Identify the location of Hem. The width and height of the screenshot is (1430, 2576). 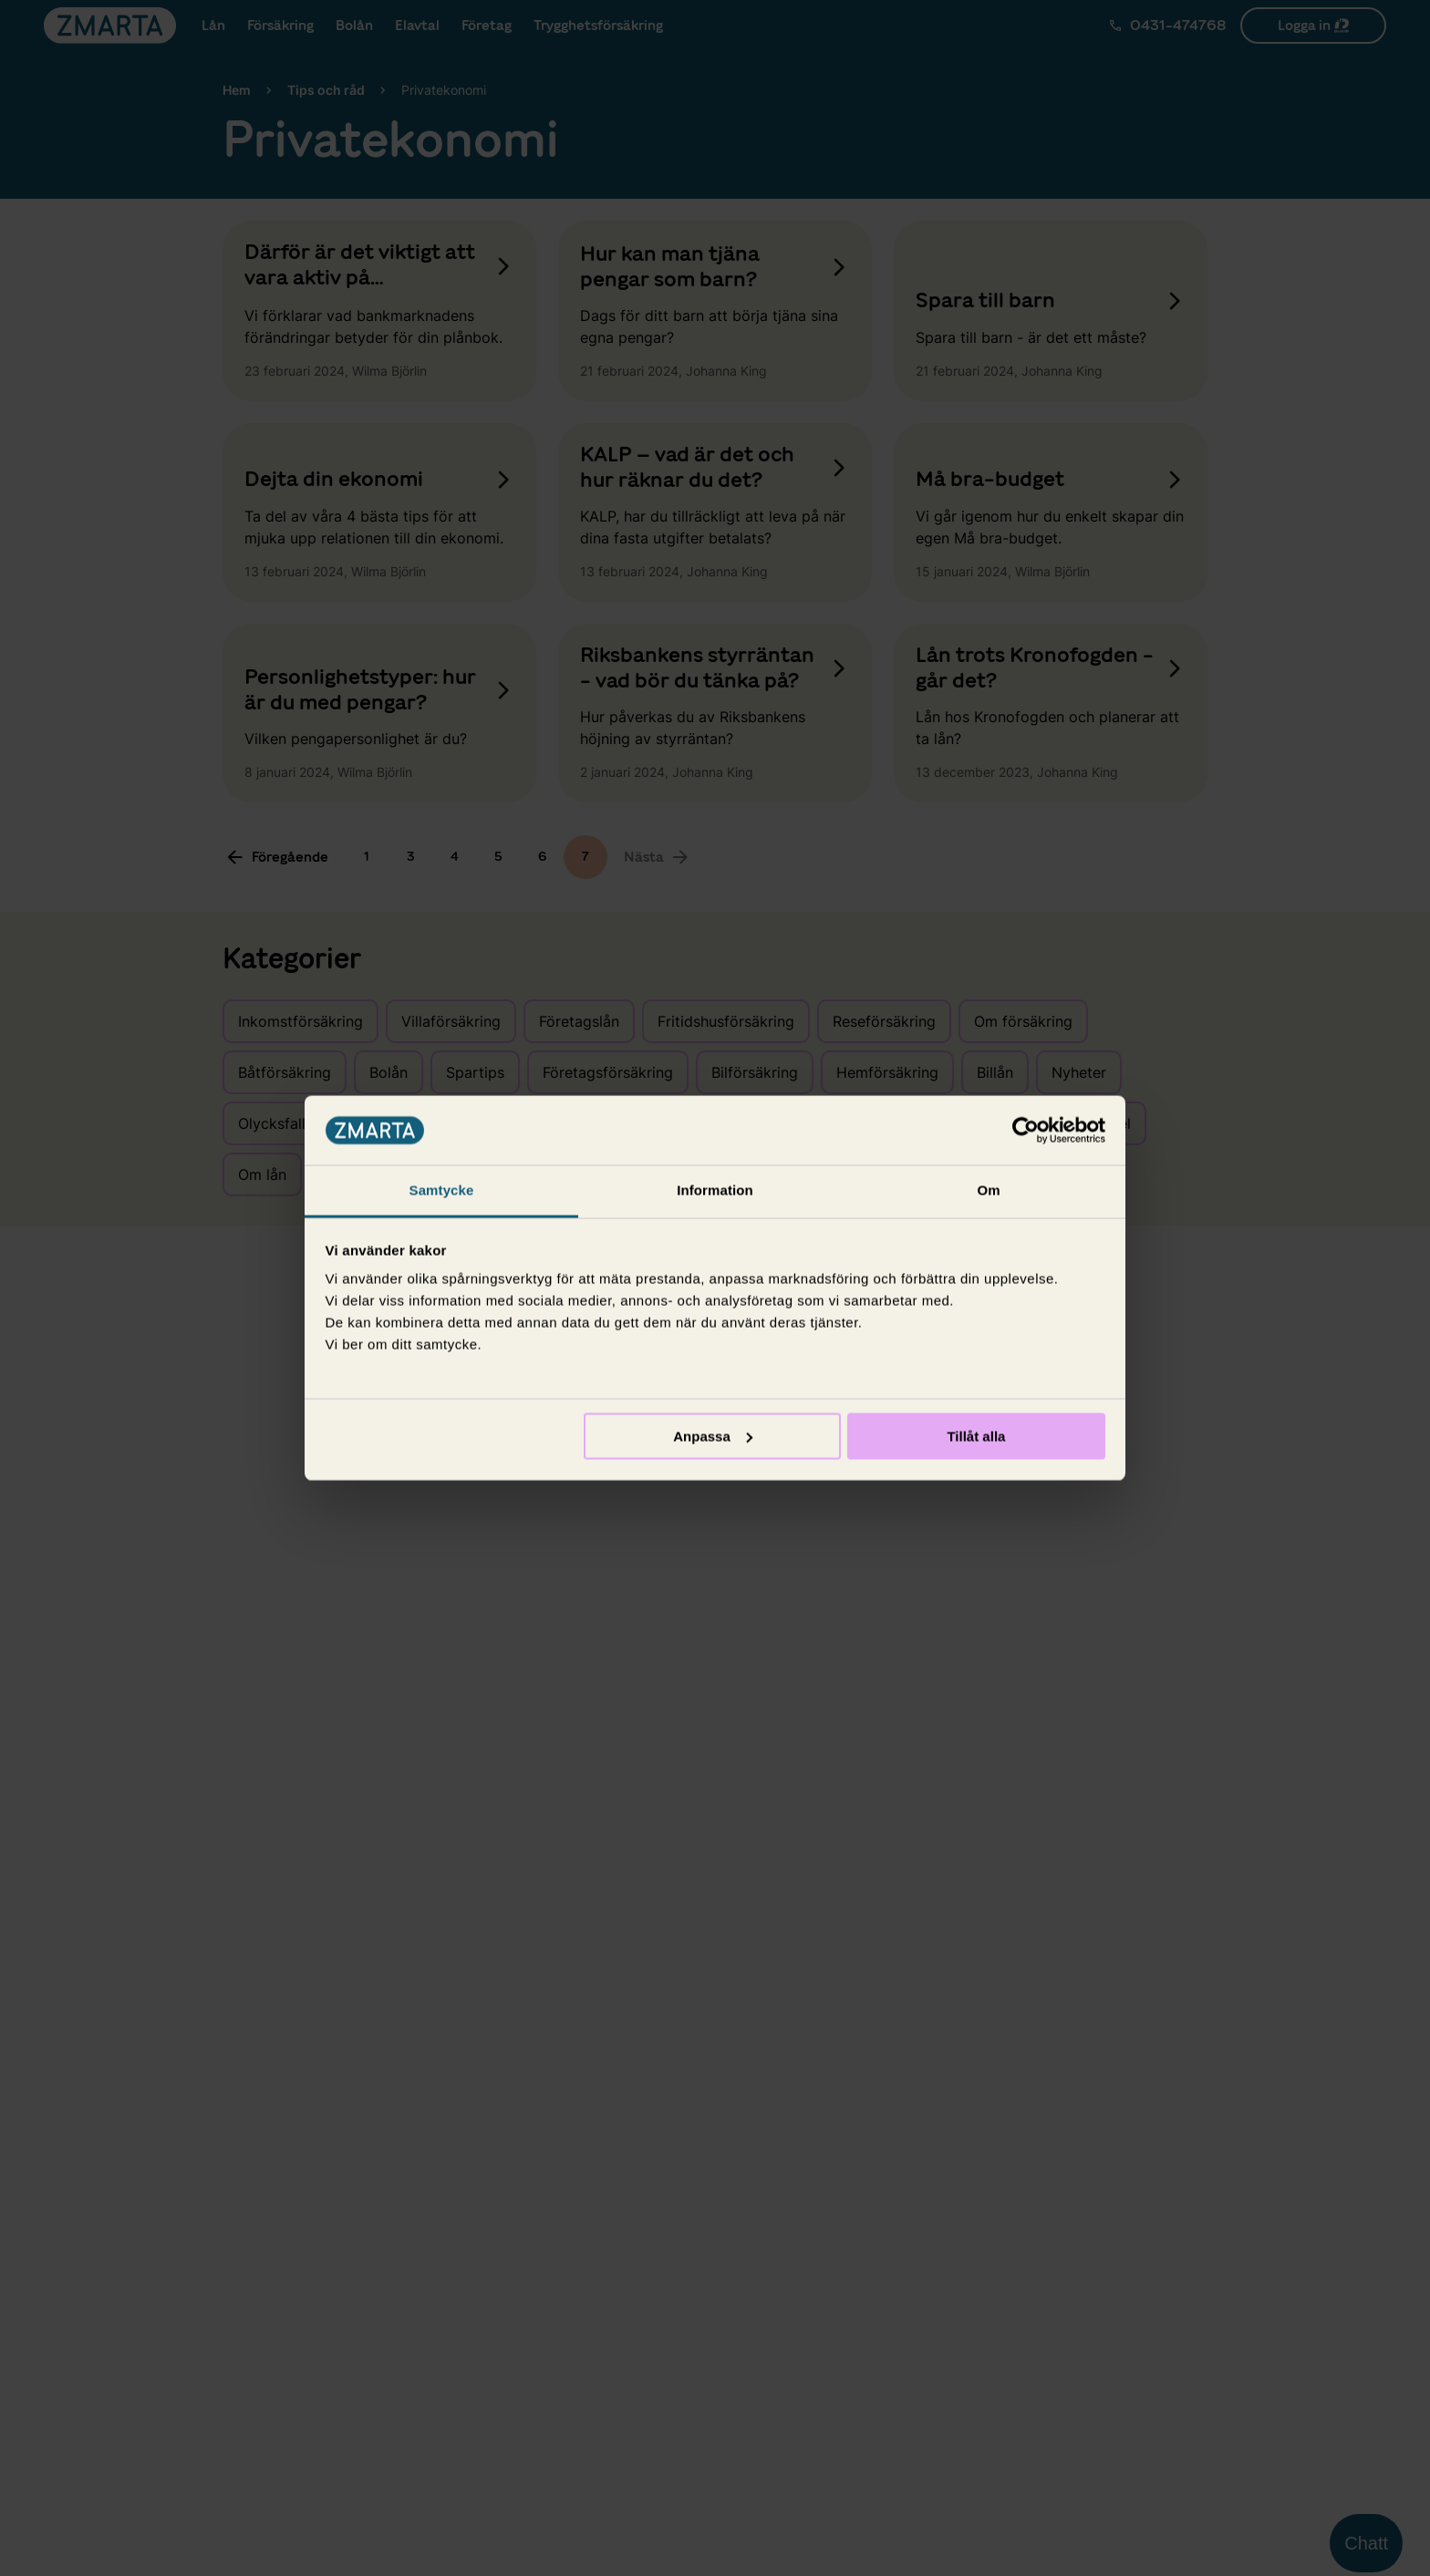
(237, 90).